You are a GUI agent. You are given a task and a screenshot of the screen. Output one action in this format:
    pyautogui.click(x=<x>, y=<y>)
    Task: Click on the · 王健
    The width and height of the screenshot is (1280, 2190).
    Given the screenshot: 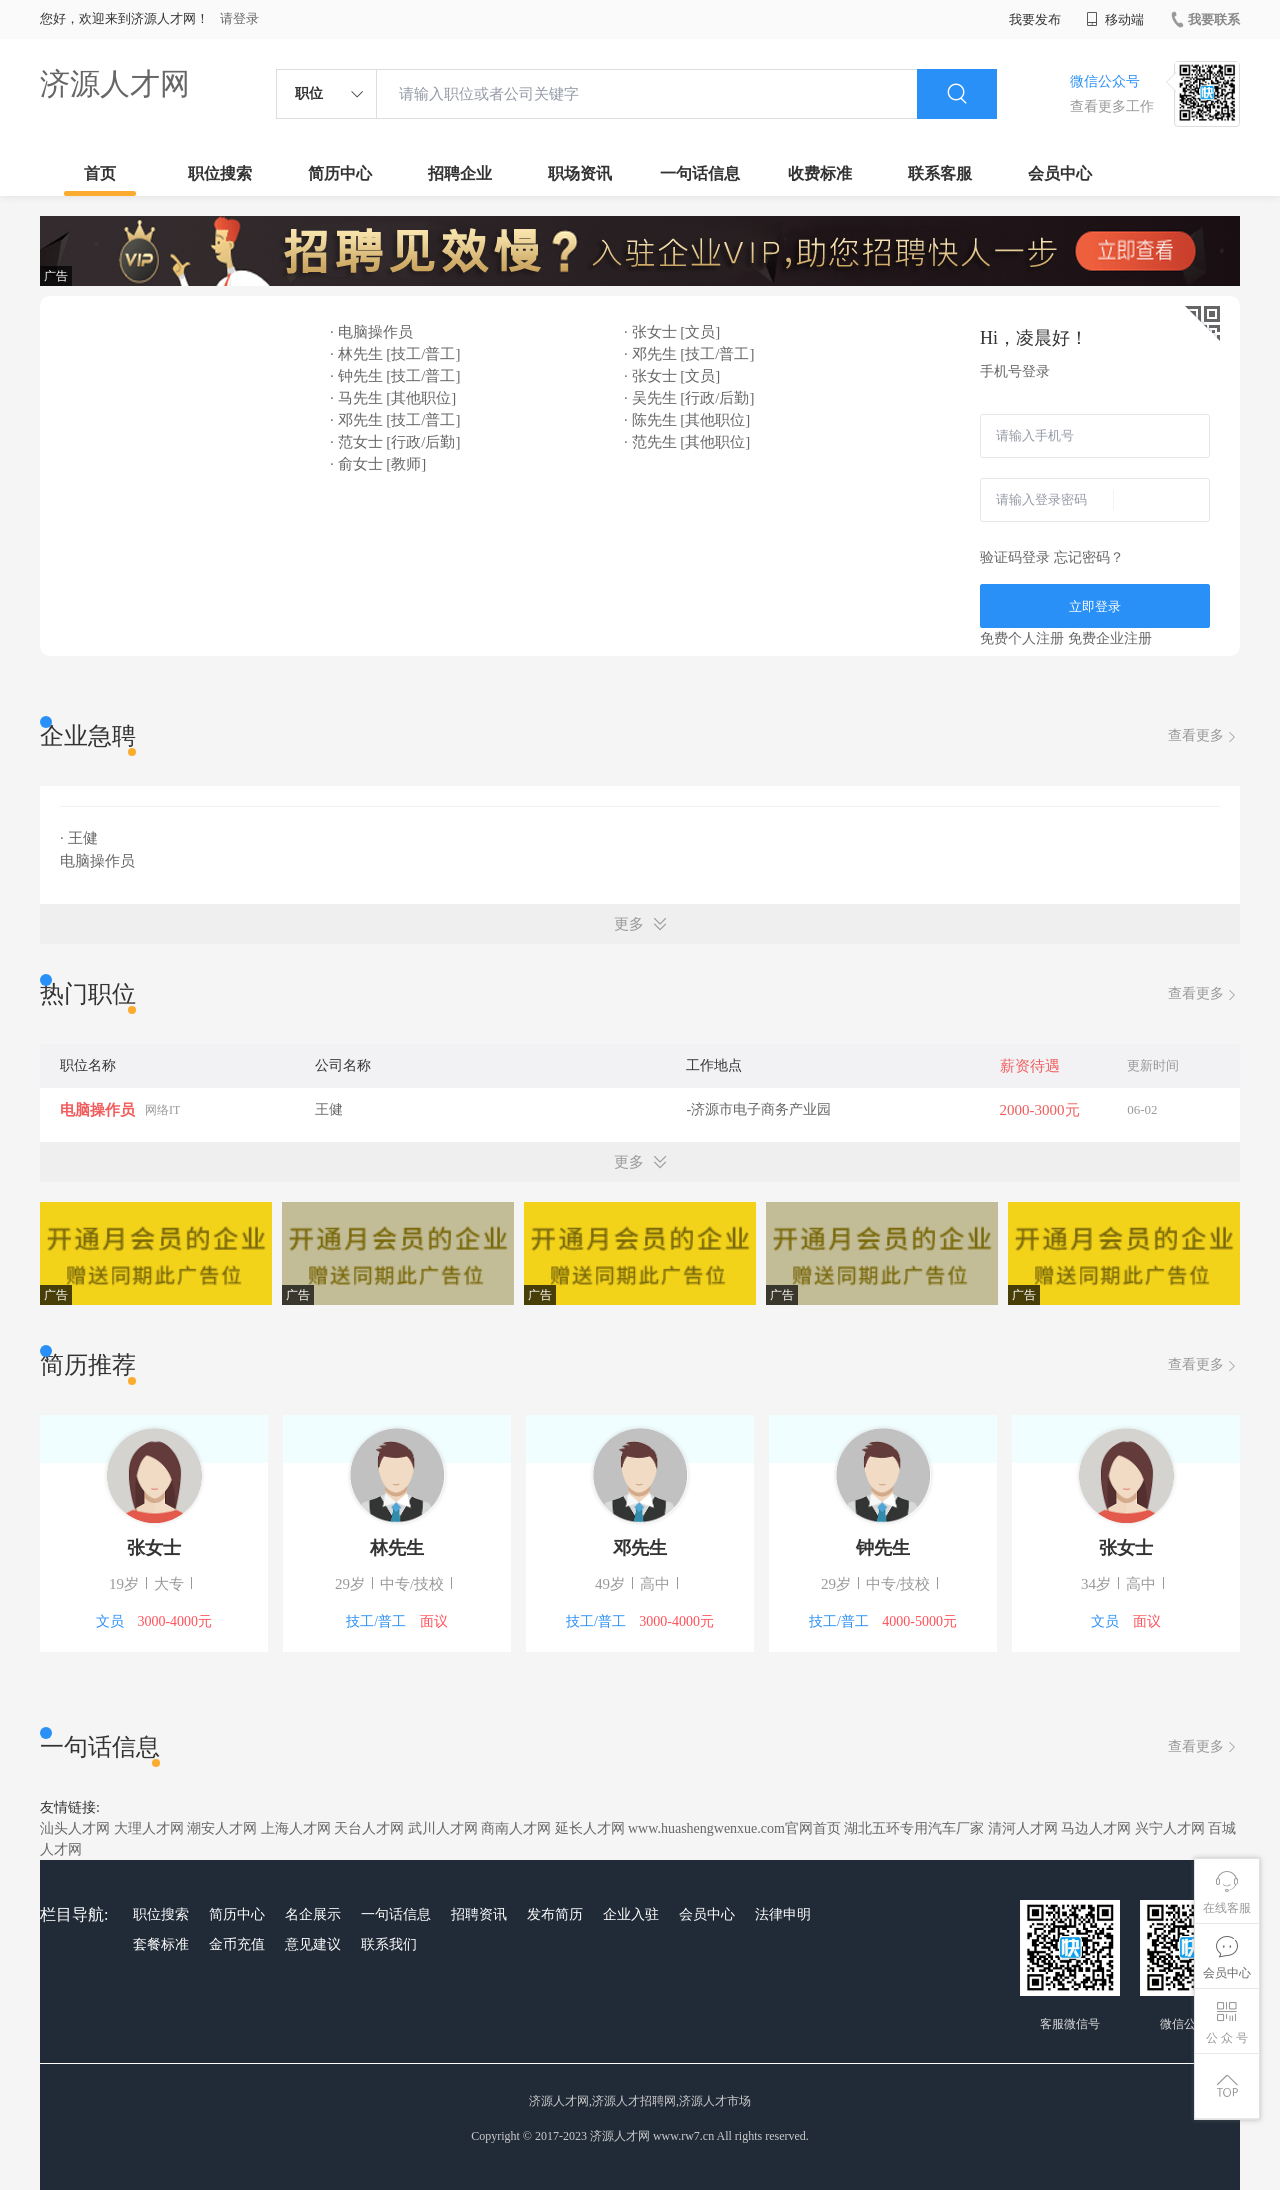 What is the action you would take?
    pyautogui.click(x=79, y=838)
    